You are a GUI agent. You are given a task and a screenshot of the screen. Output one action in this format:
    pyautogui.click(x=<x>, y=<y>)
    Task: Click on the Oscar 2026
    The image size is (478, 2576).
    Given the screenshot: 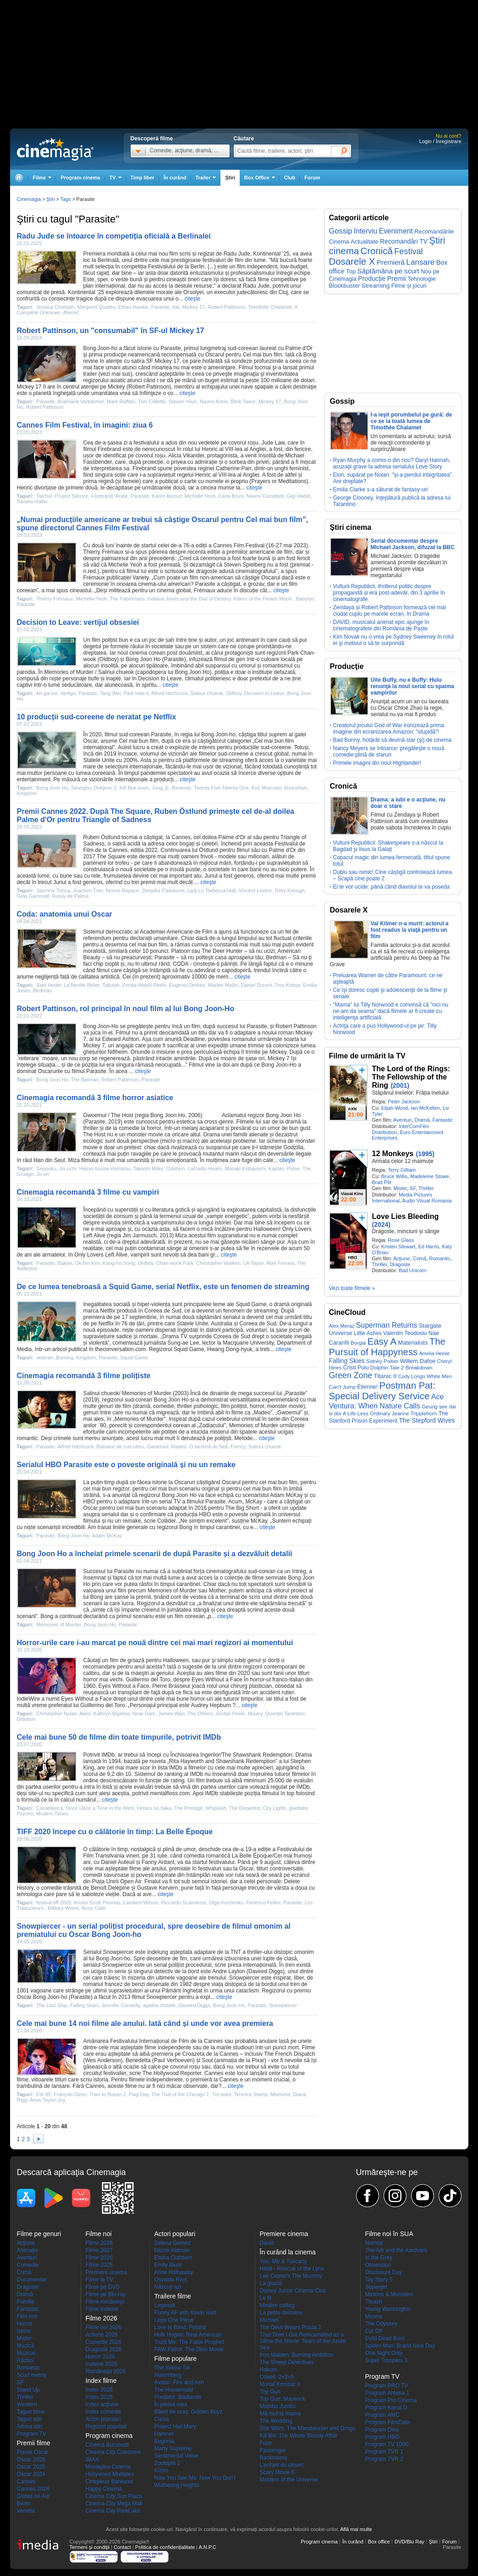 What is the action you would take?
    pyautogui.click(x=31, y=2459)
    